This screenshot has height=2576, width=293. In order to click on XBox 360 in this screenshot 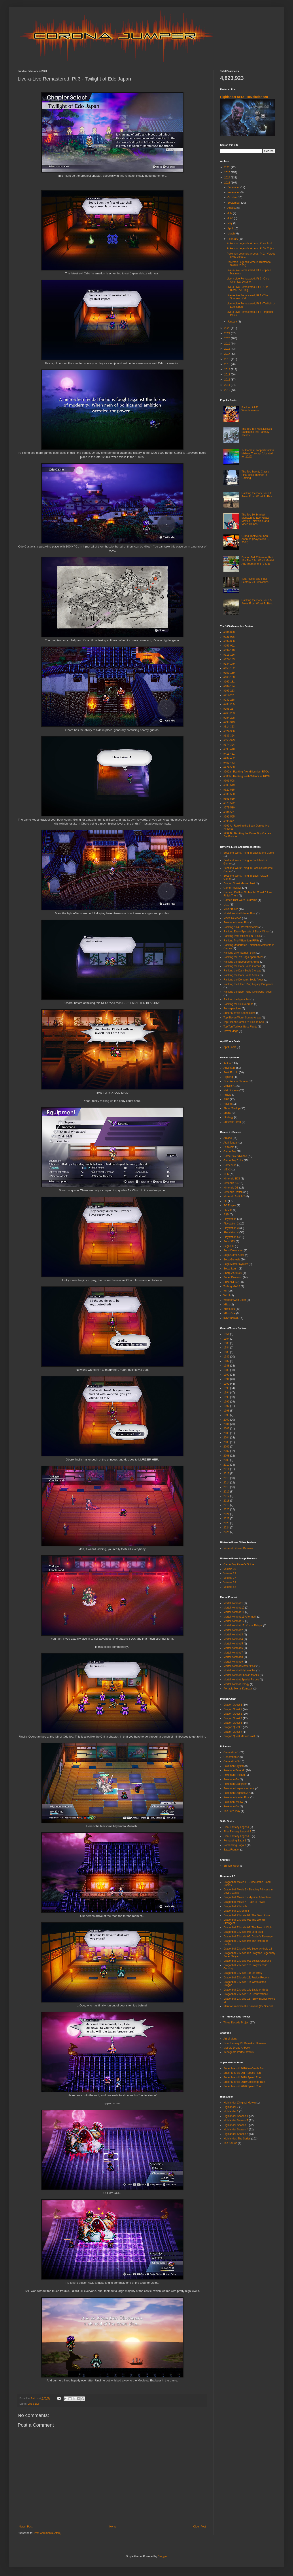, I will do `click(229, 1308)`.